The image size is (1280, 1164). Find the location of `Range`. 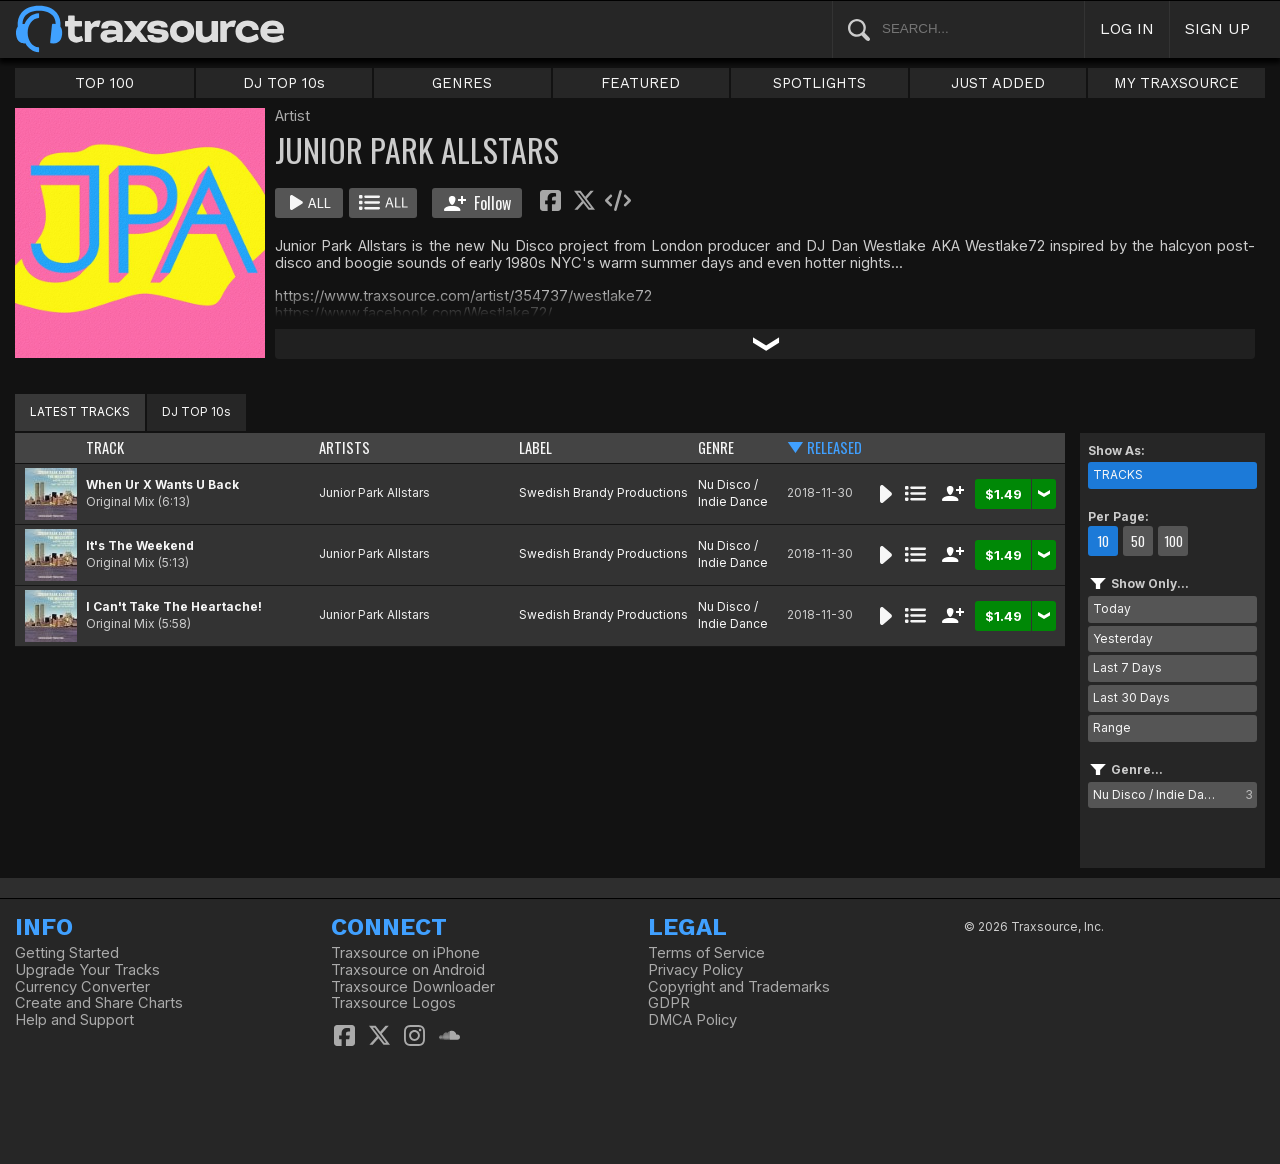

Range is located at coordinates (1112, 727).